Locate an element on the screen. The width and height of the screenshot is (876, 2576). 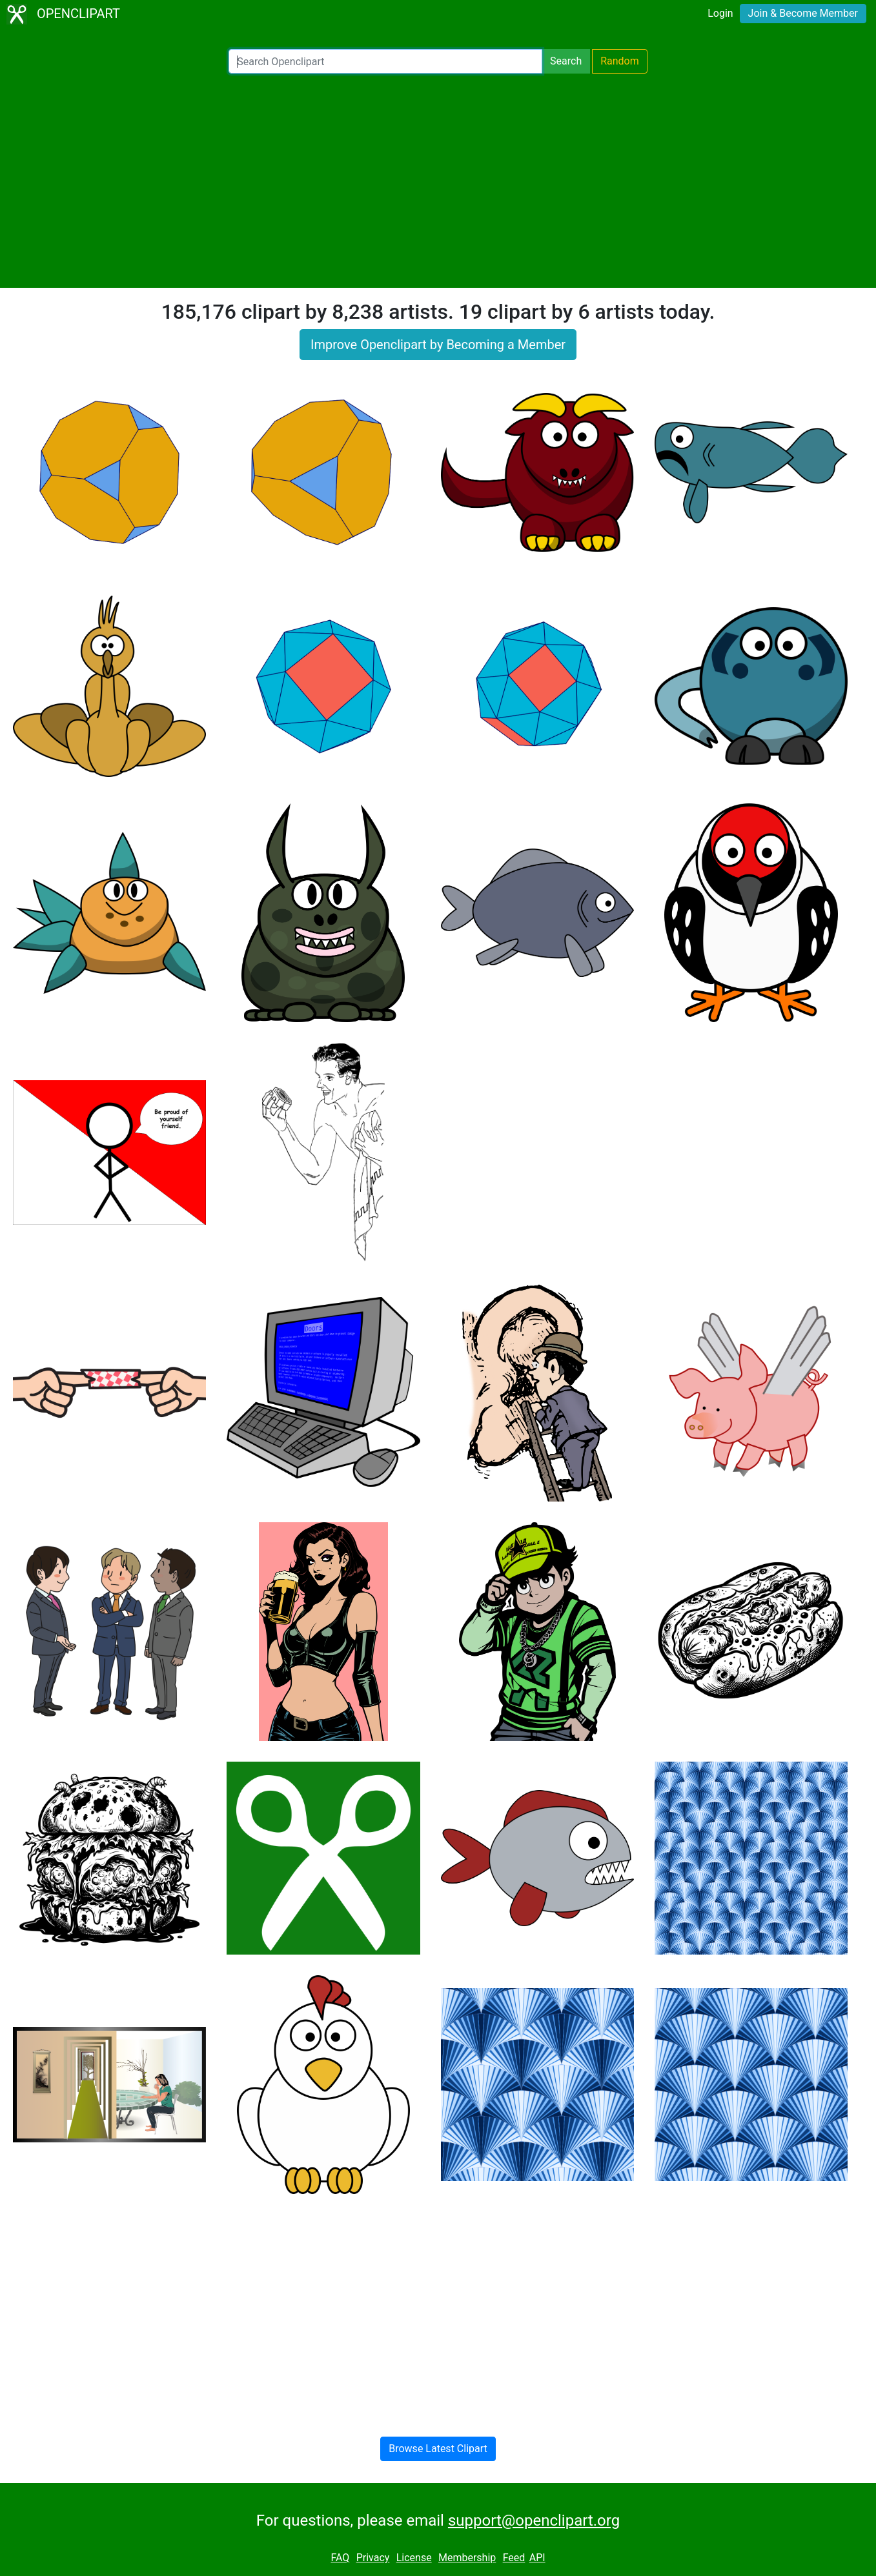
Privacy is located at coordinates (373, 2557).